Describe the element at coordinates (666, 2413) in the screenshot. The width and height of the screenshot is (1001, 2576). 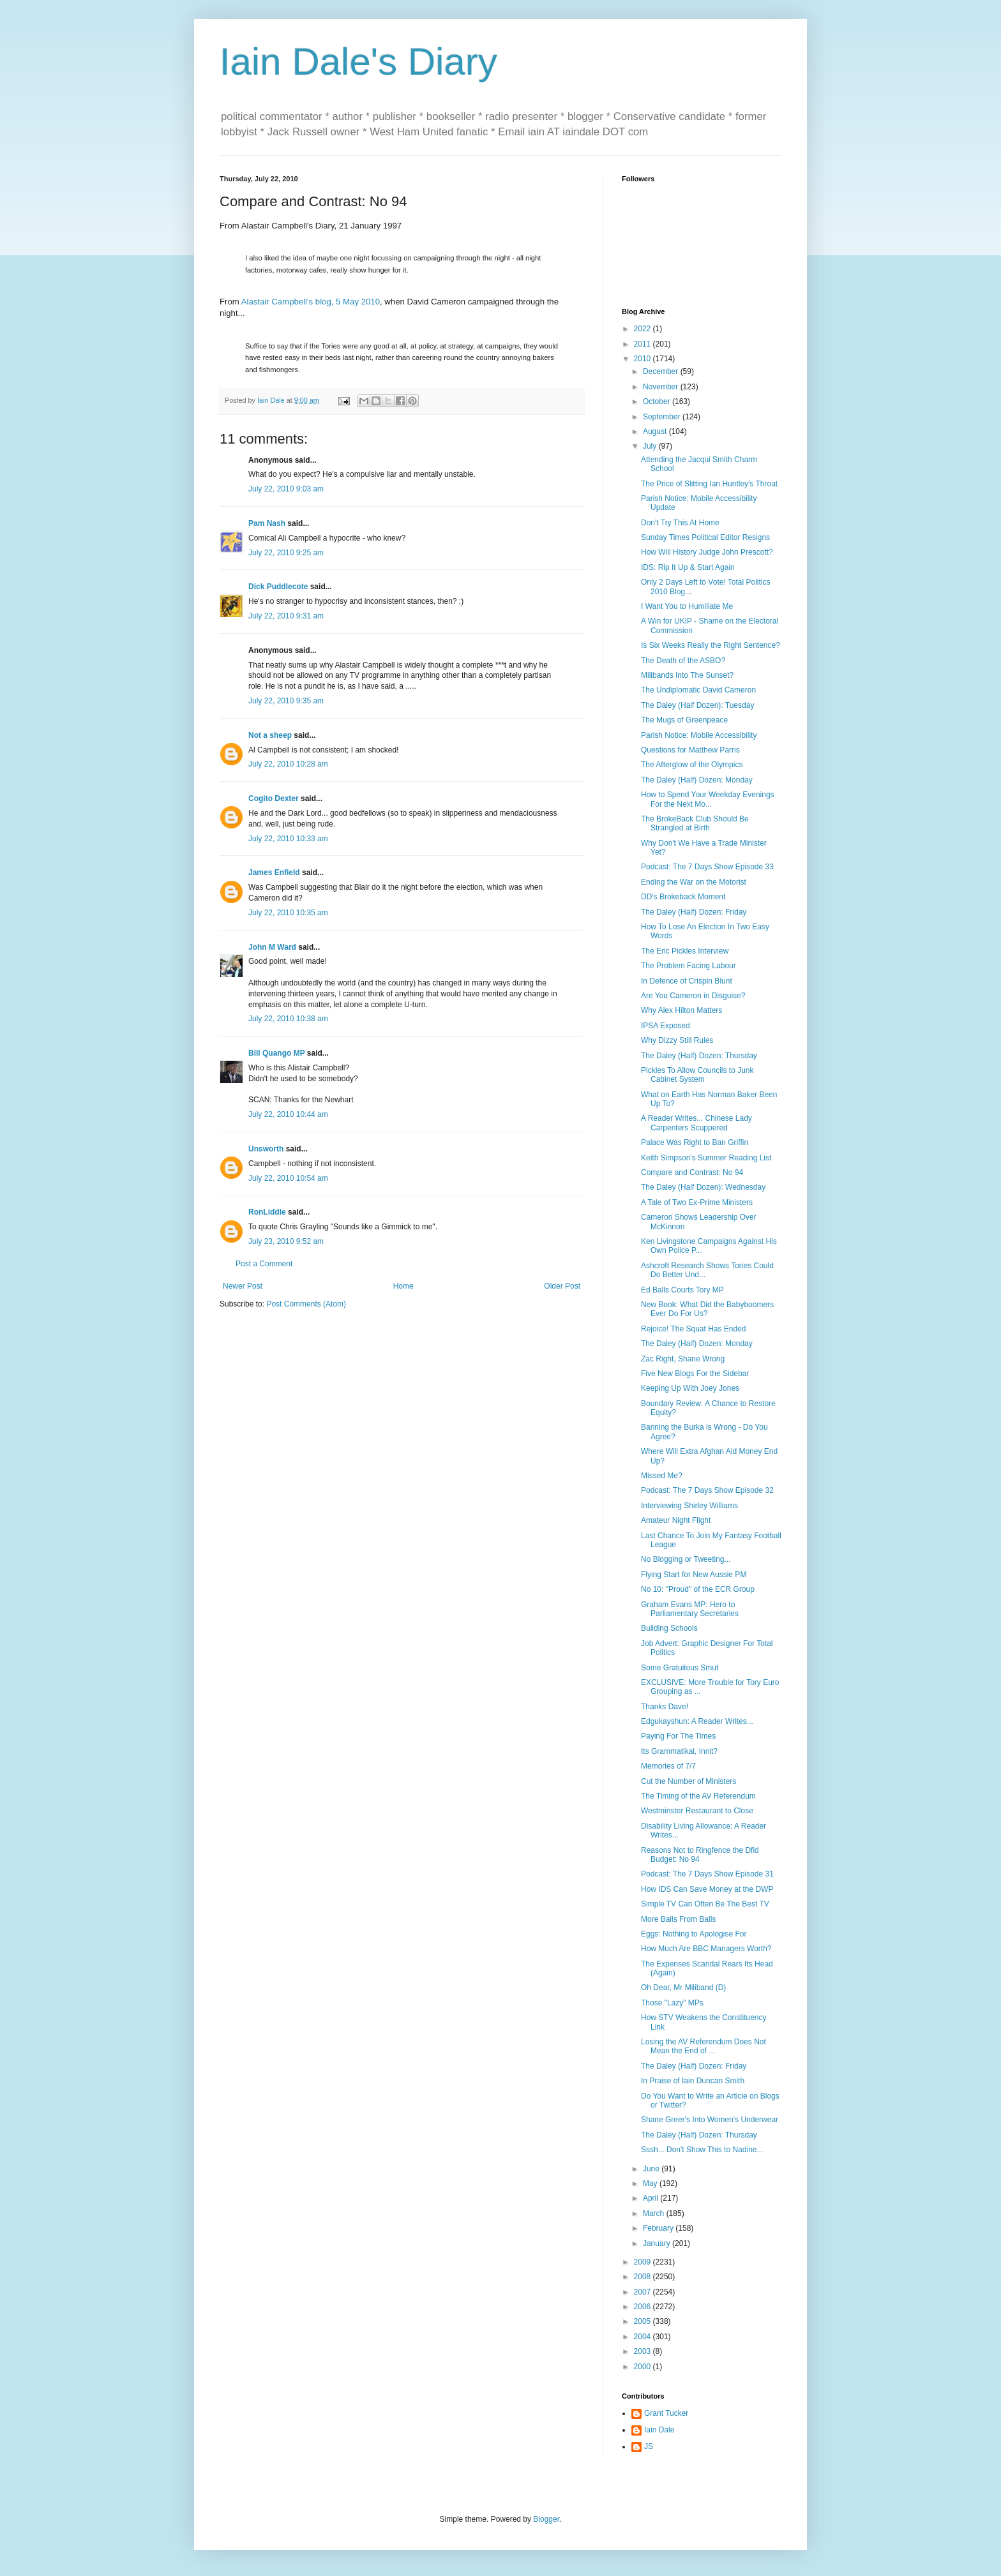
I see `Grant Tucker` at that location.